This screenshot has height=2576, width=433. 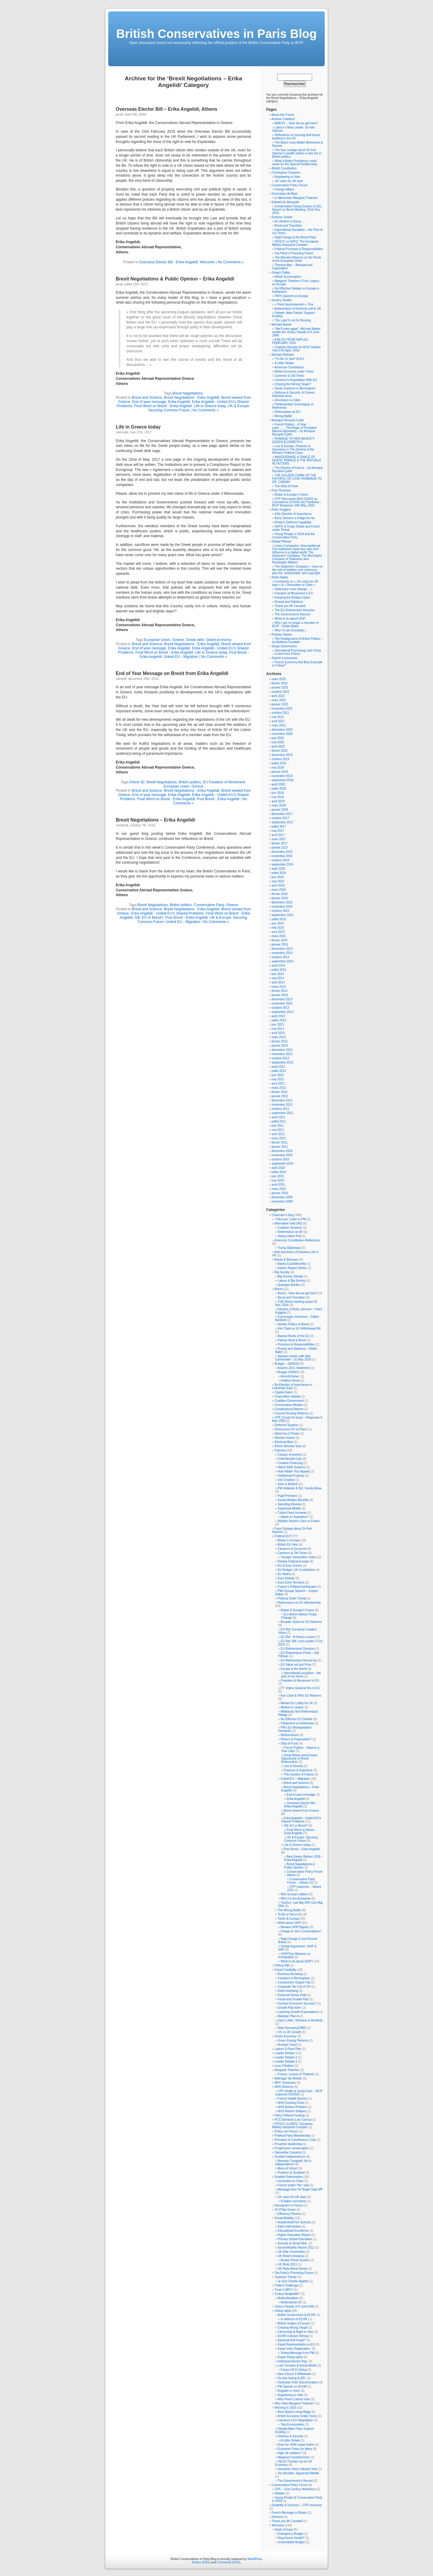 What do you see at coordinates (282, 814) in the screenshot?
I see `décembre 2017` at bounding box center [282, 814].